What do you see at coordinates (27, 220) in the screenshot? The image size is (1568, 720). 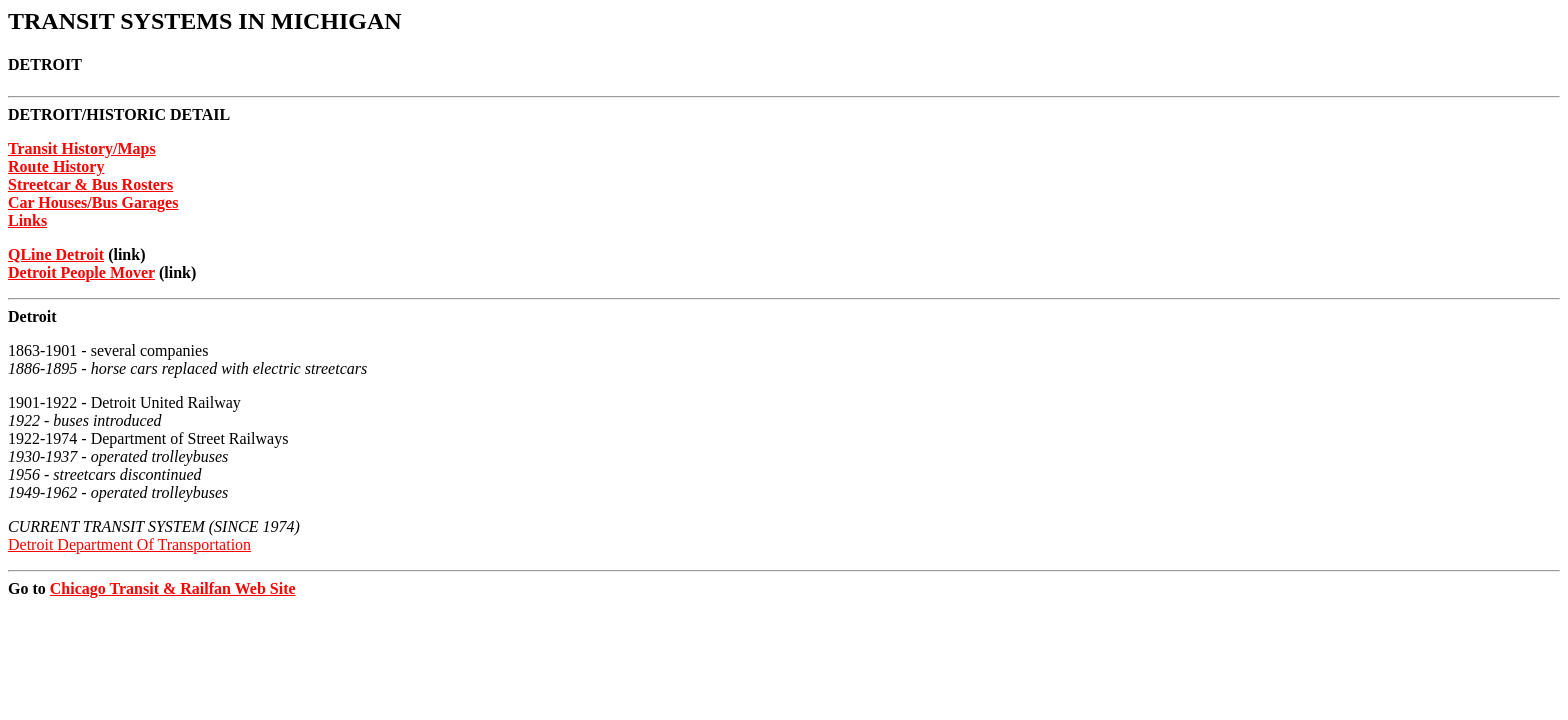 I see `Links` at bounding box center [27, 220].